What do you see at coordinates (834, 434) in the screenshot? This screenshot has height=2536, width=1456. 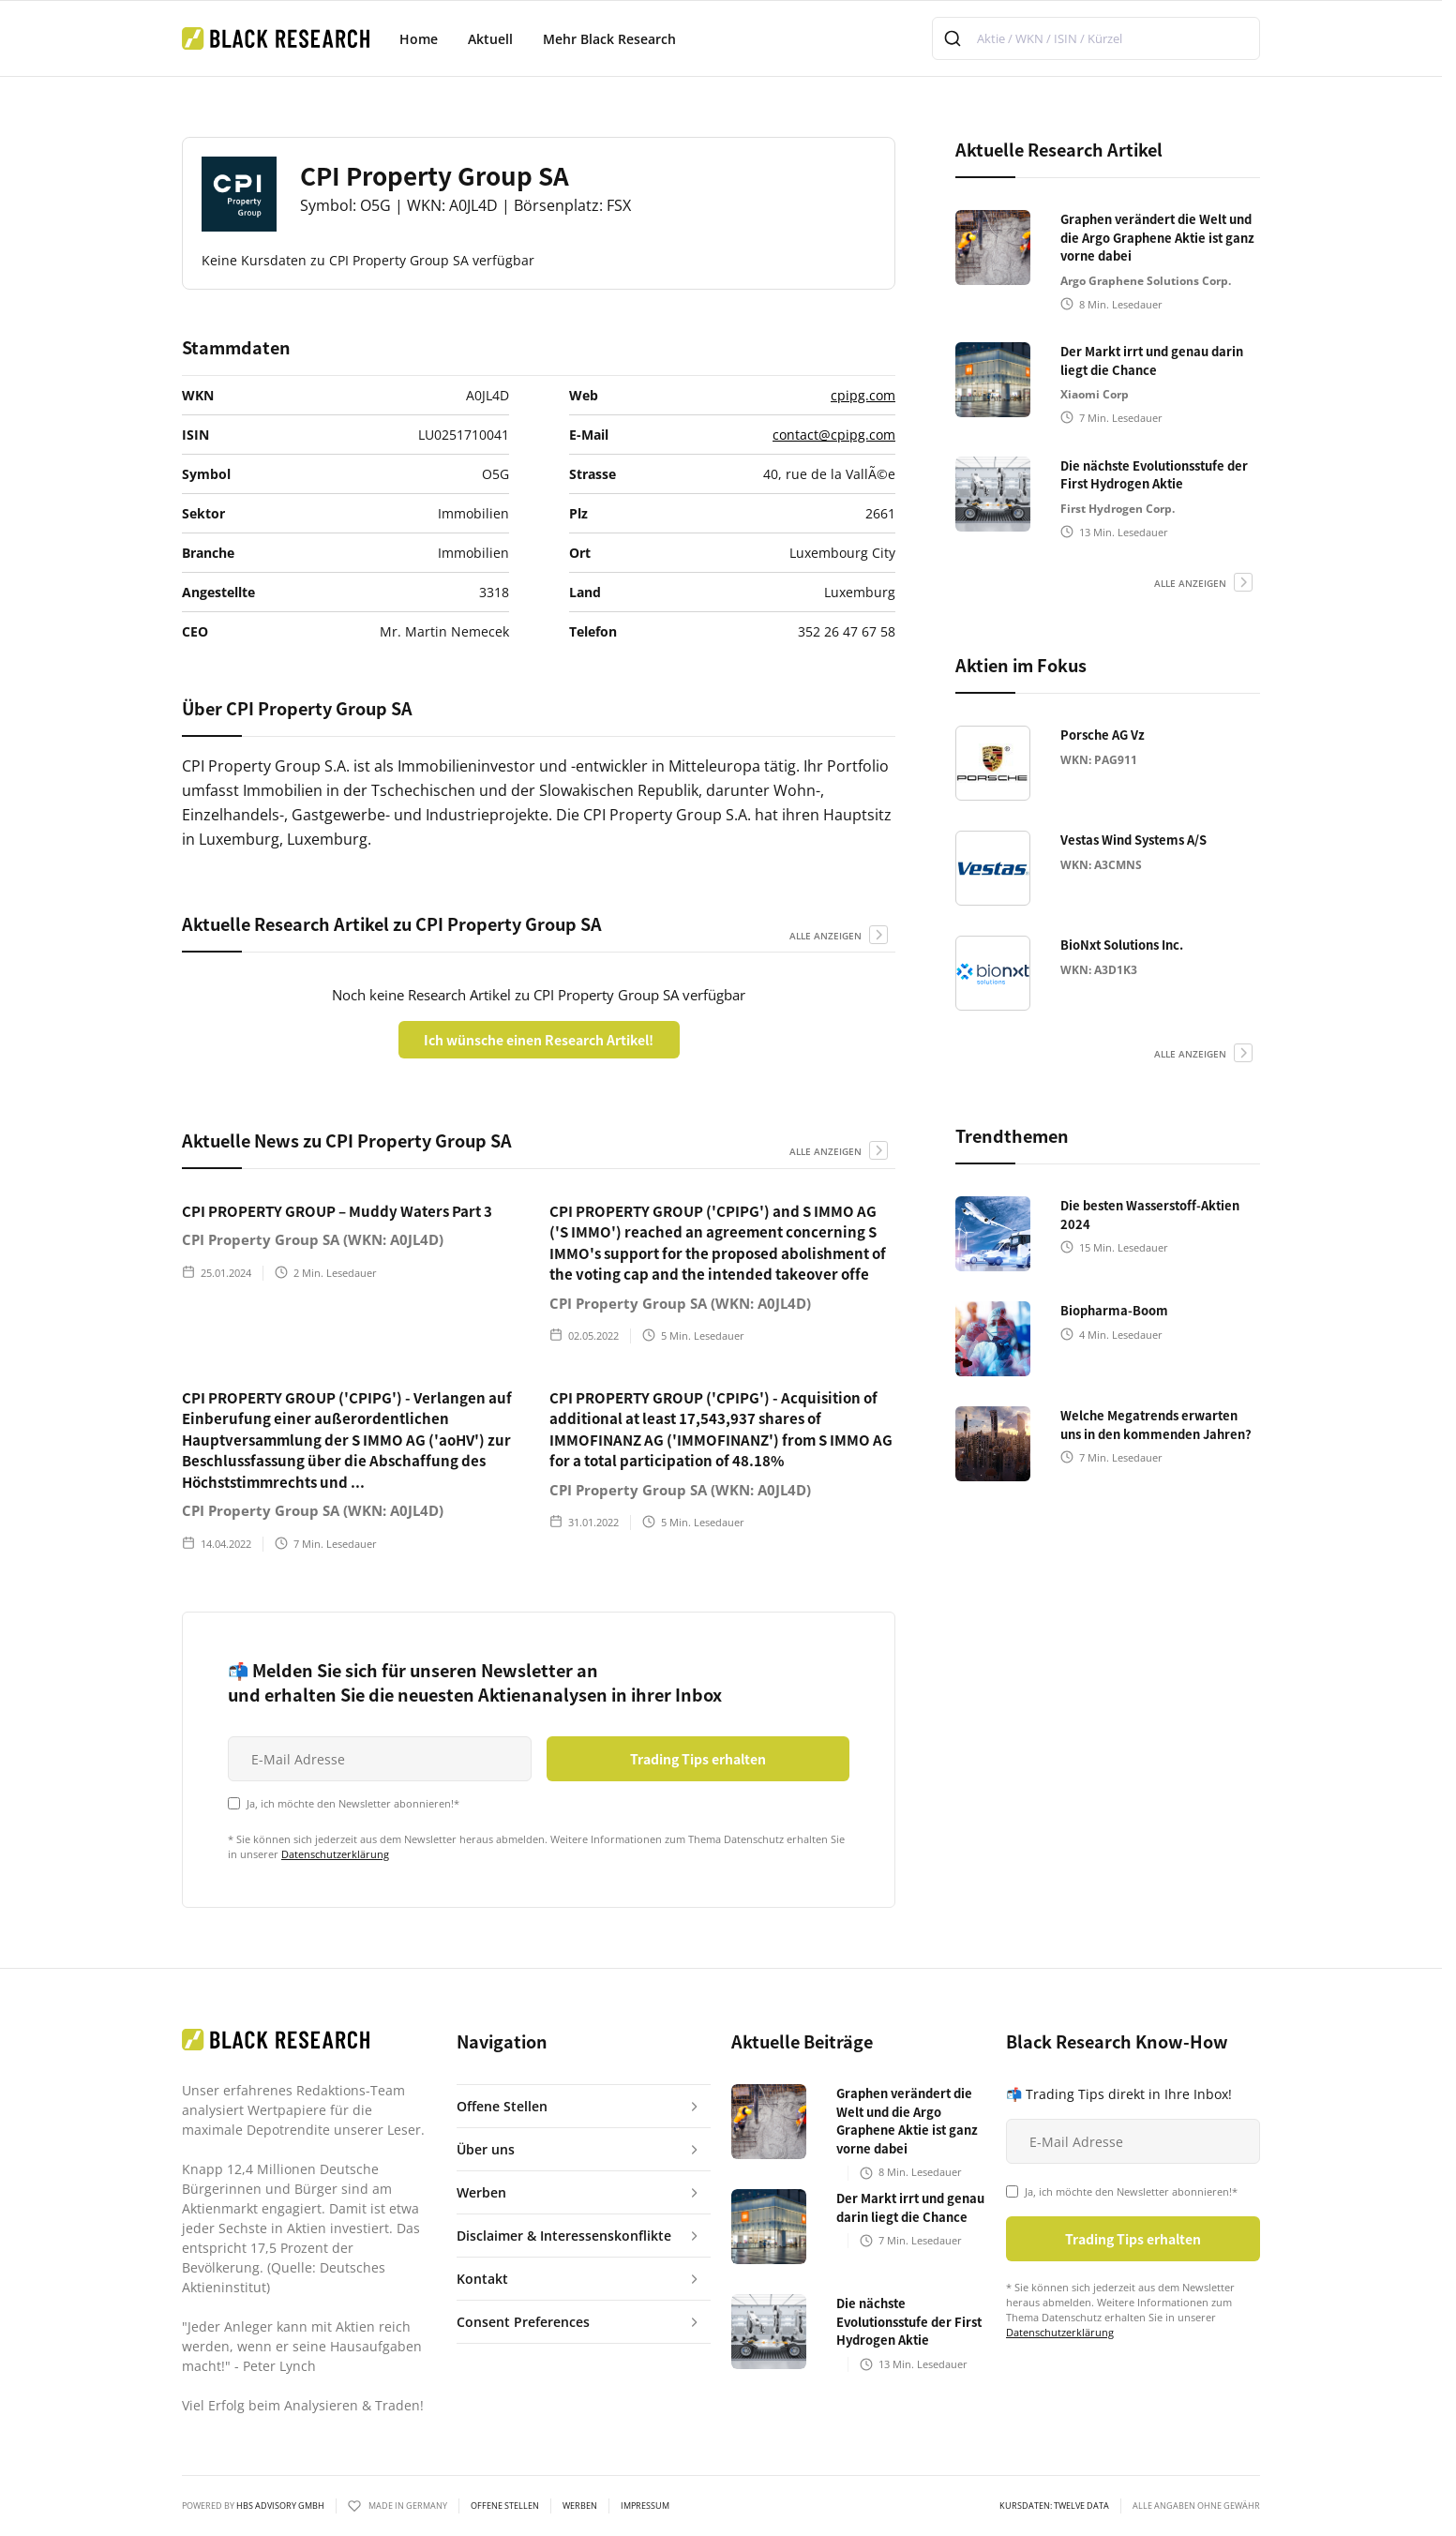 I see `contact@cpipg.com` at bounding box center [834, 434].